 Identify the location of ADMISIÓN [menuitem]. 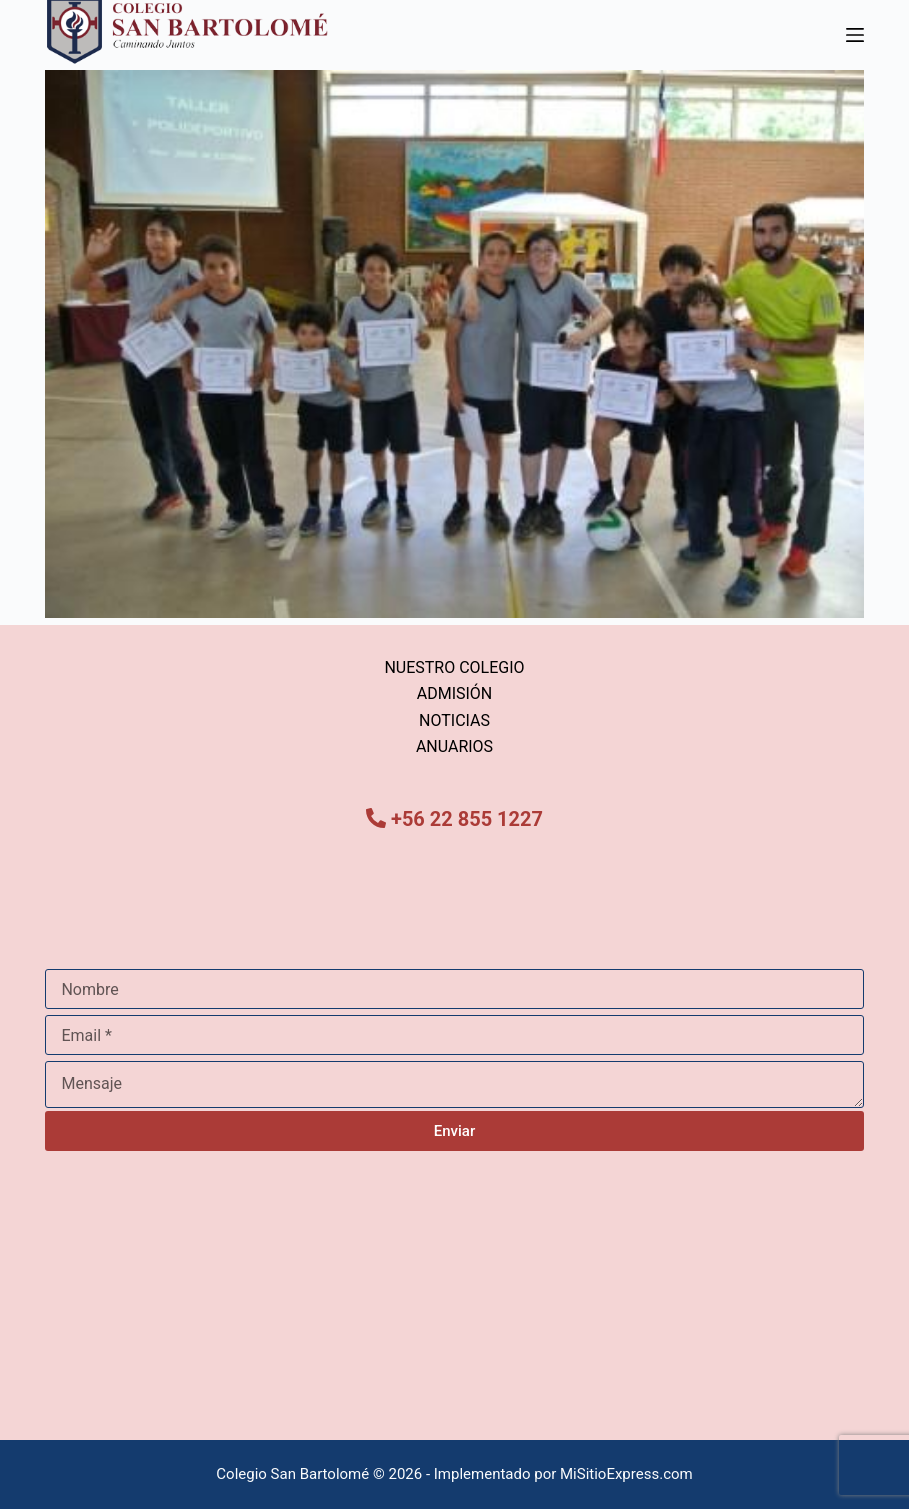
(455, 693).